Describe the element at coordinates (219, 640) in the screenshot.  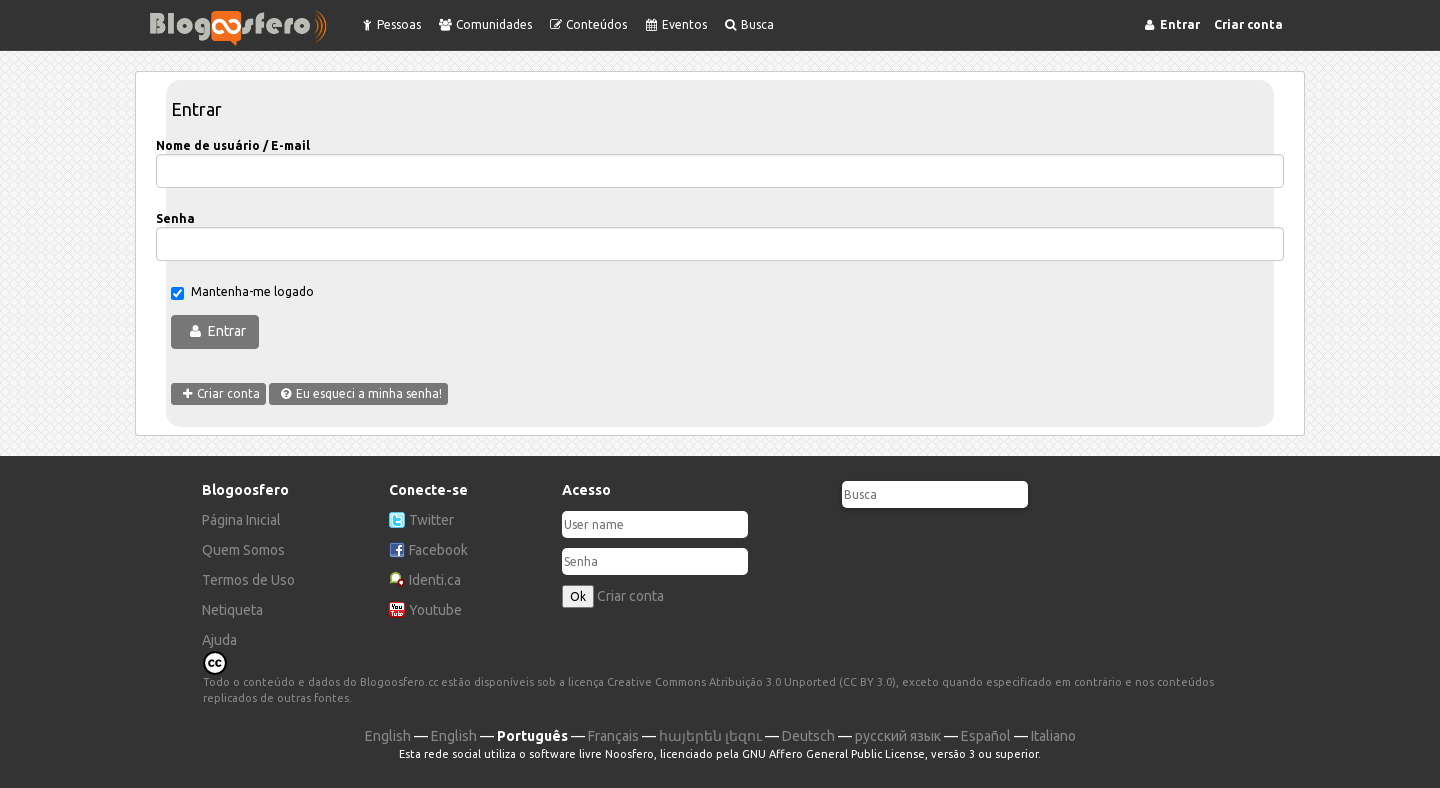
I see `Ajuda` at that location.